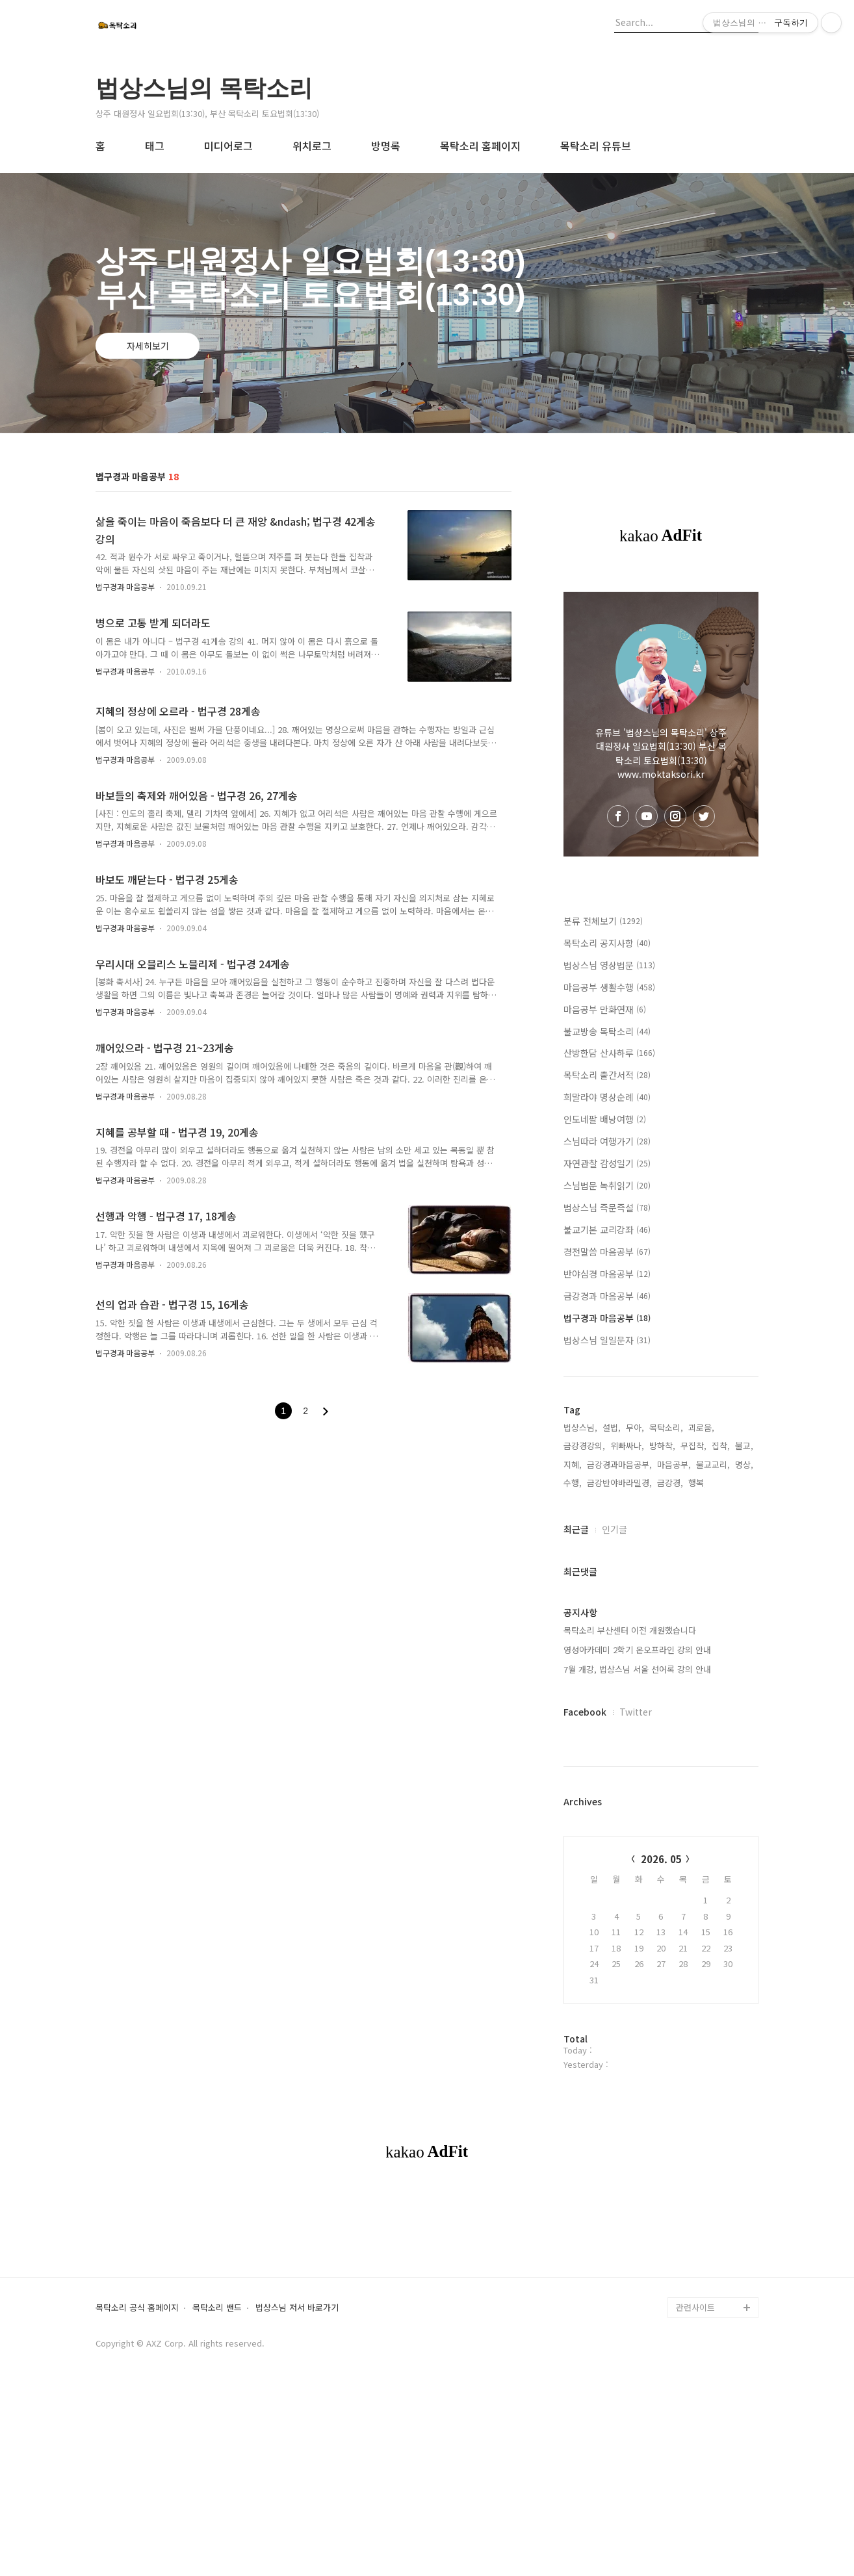  Describe the element at coordinates (637, 1649) in the screenshot. I see `영성아카데미 2학기 온오프라인 강의 안내` at that location.